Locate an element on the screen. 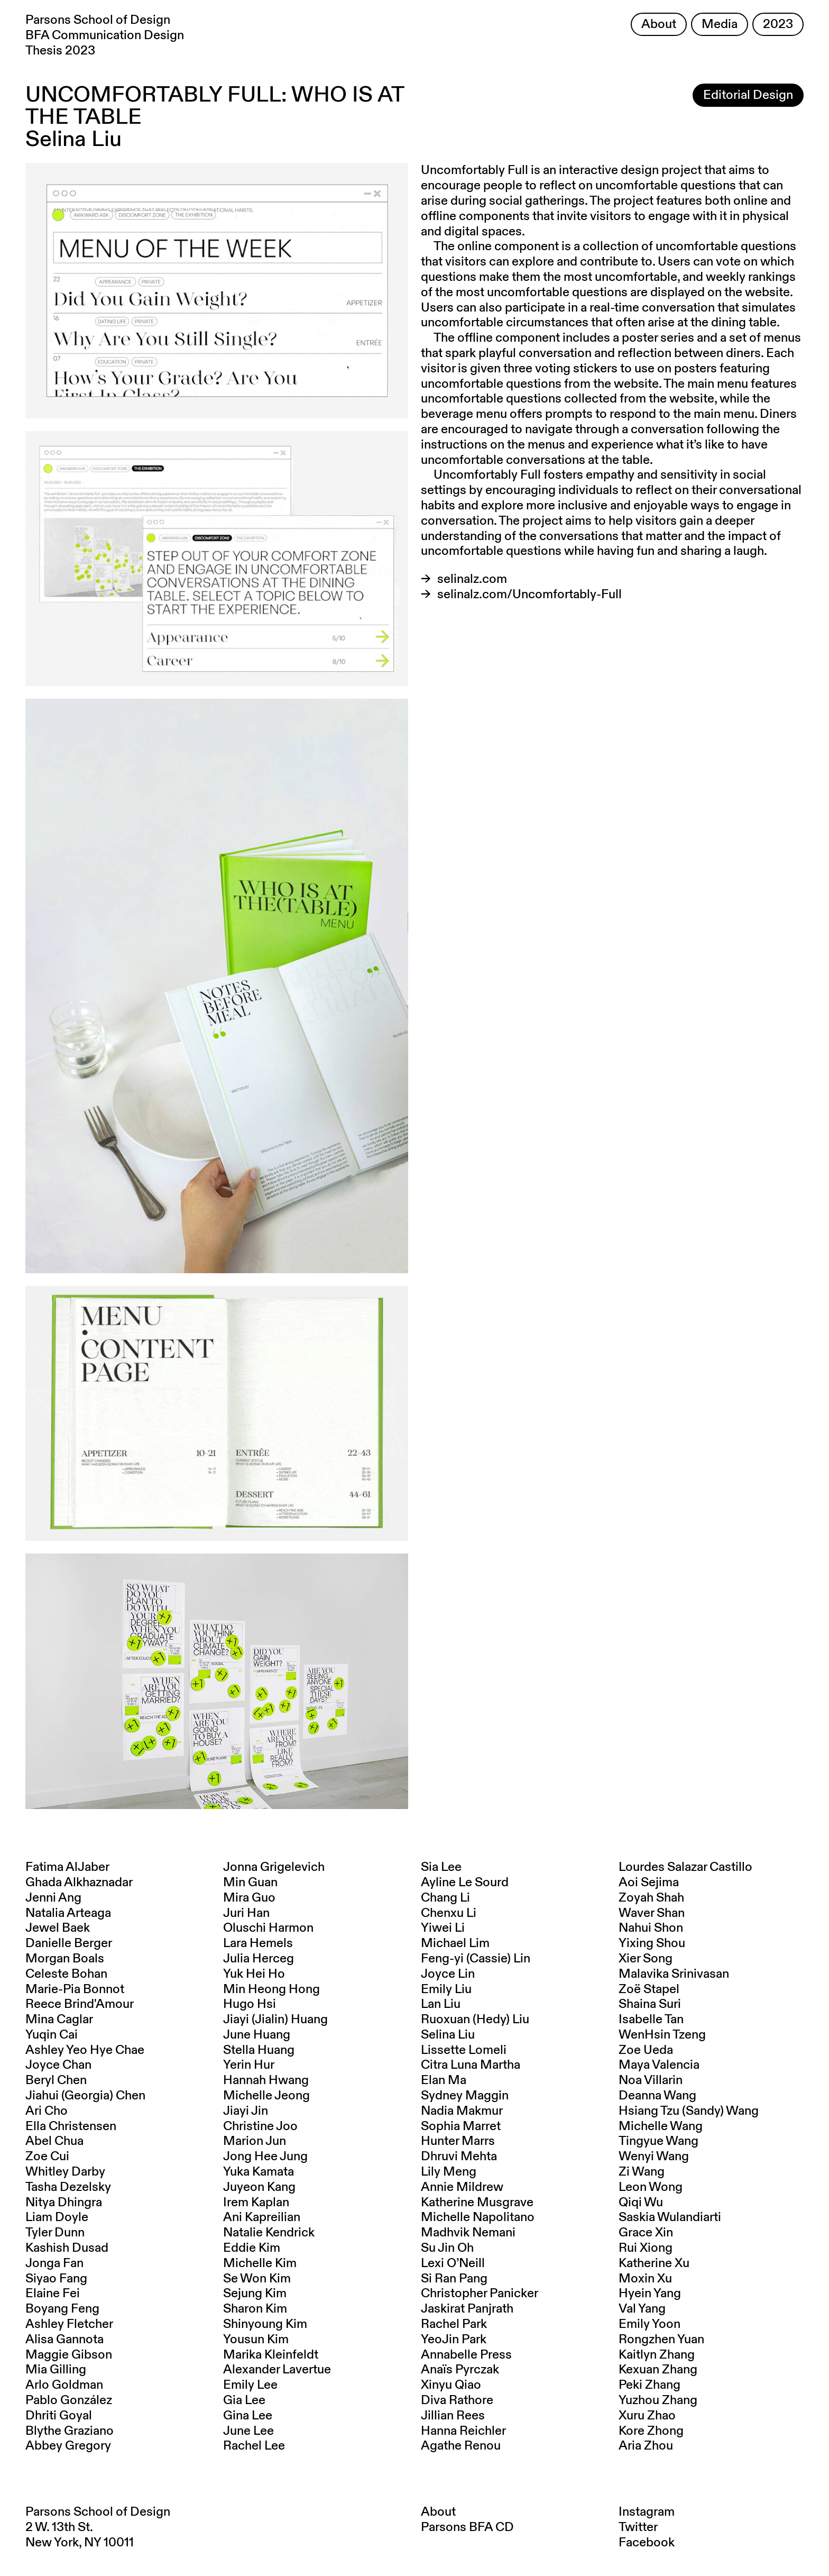  Lissette Lomeli is located at coordinates (463, 2050).